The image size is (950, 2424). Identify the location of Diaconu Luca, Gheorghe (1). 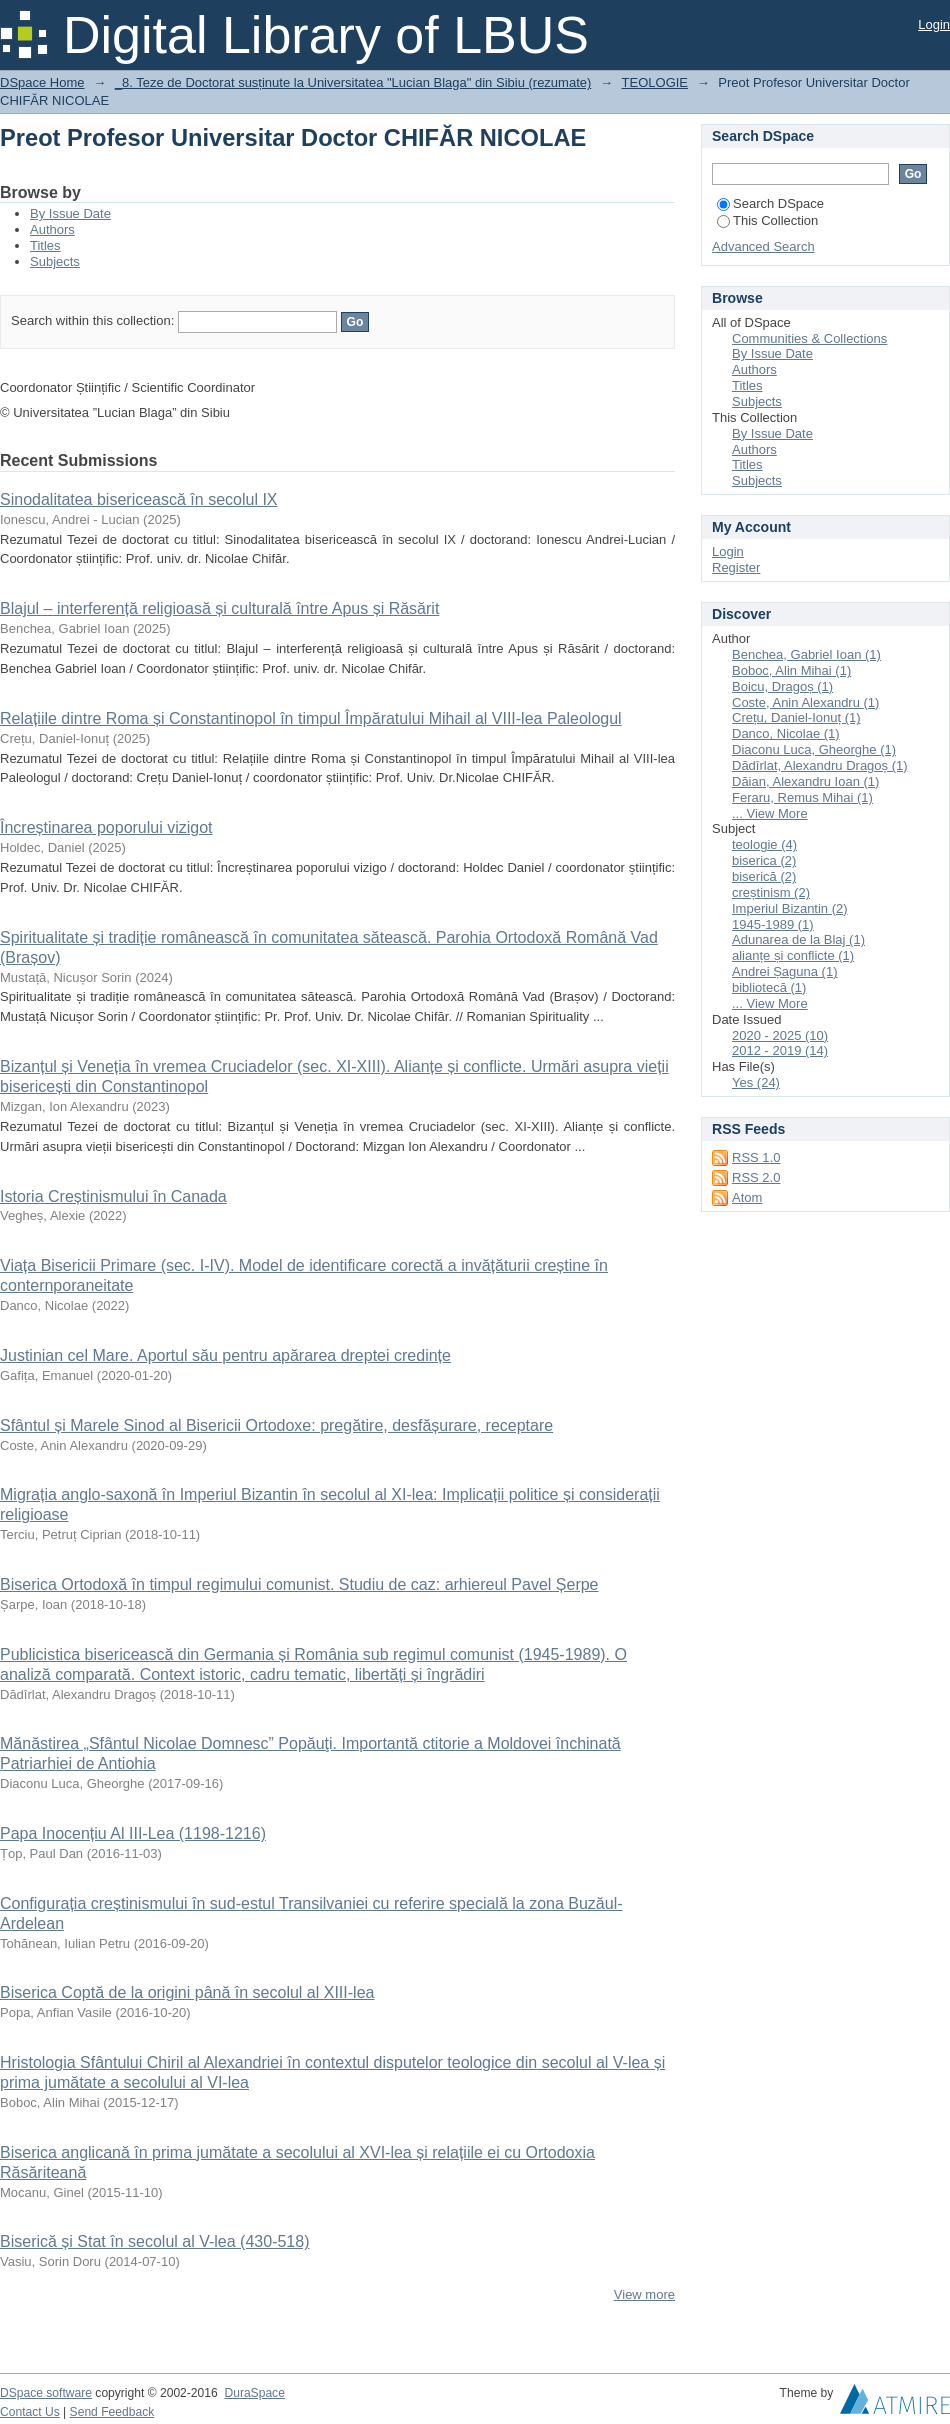
(814, 749).